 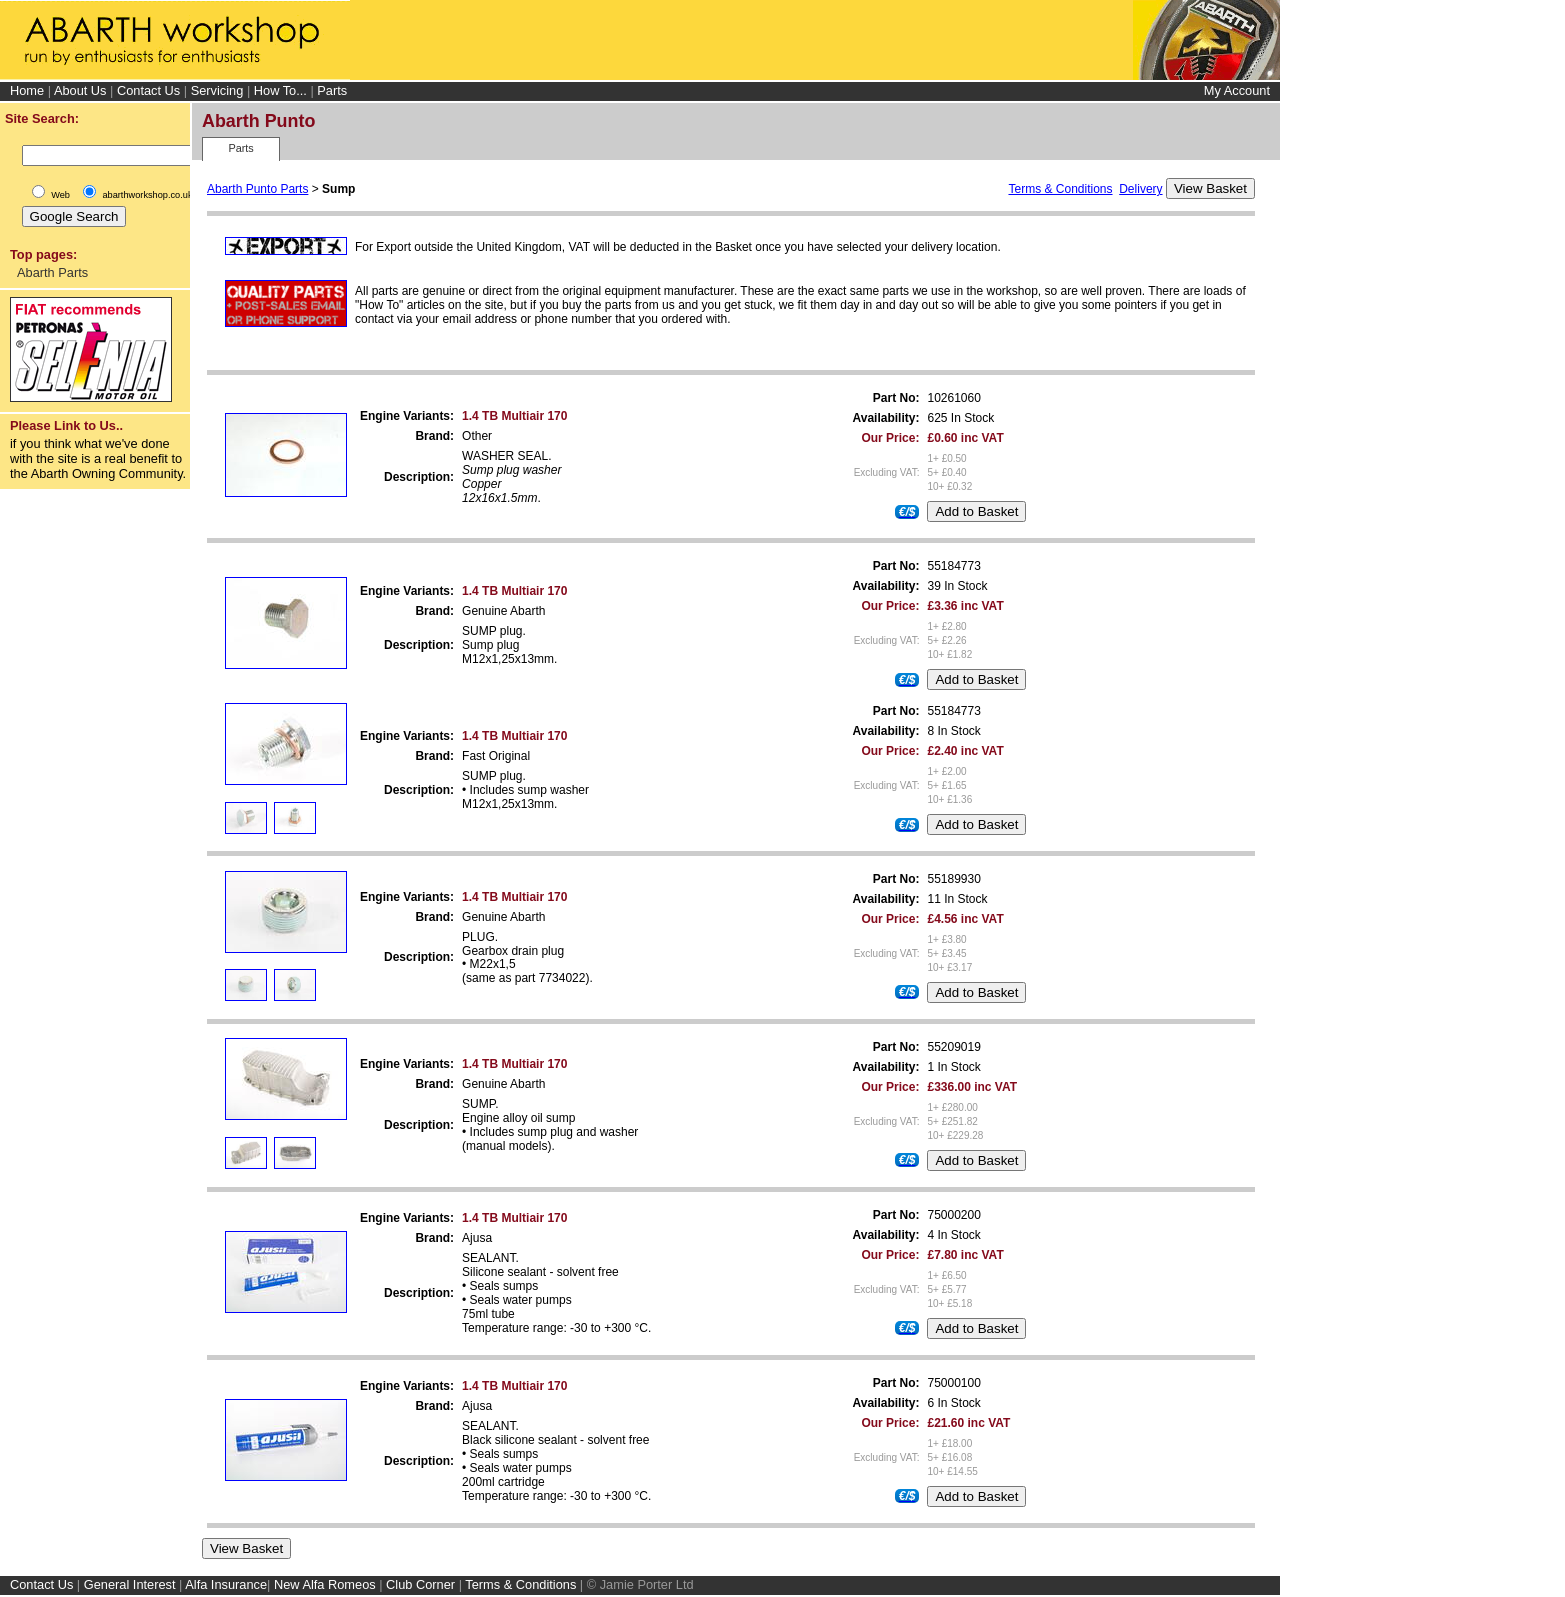 I want to click on About Us, so click(x=80, y=90).